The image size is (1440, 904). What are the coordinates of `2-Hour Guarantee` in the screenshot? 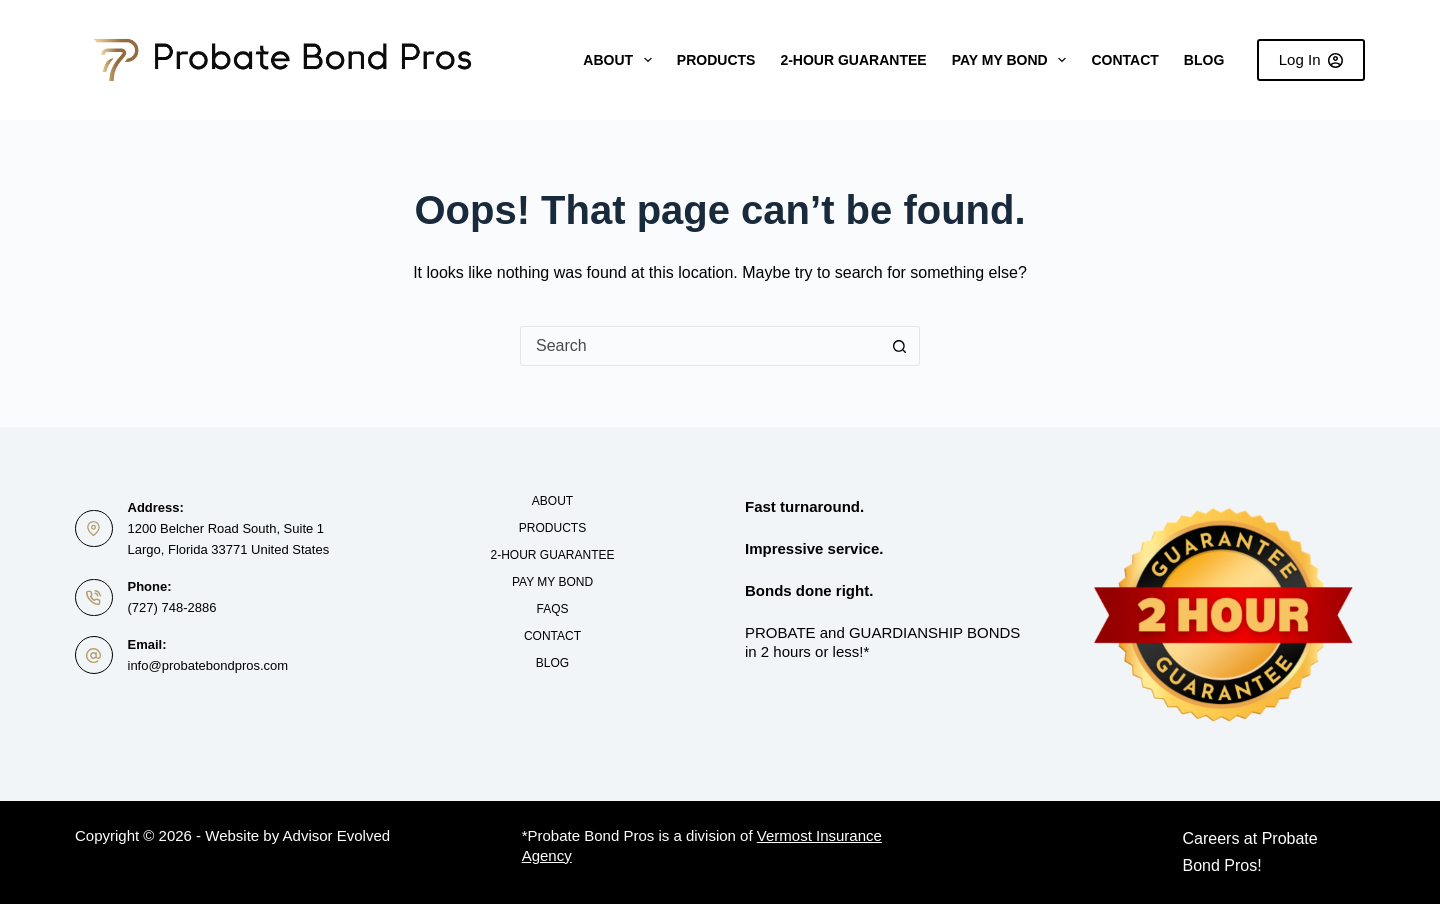 It's located at (853, 60).